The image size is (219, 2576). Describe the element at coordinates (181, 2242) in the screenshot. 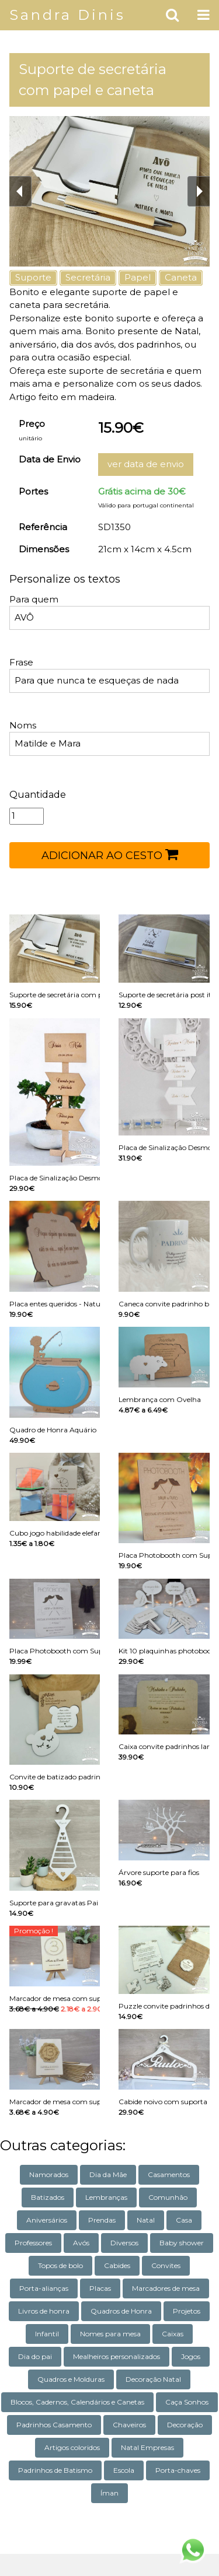

I see `Baby shower` at that location.